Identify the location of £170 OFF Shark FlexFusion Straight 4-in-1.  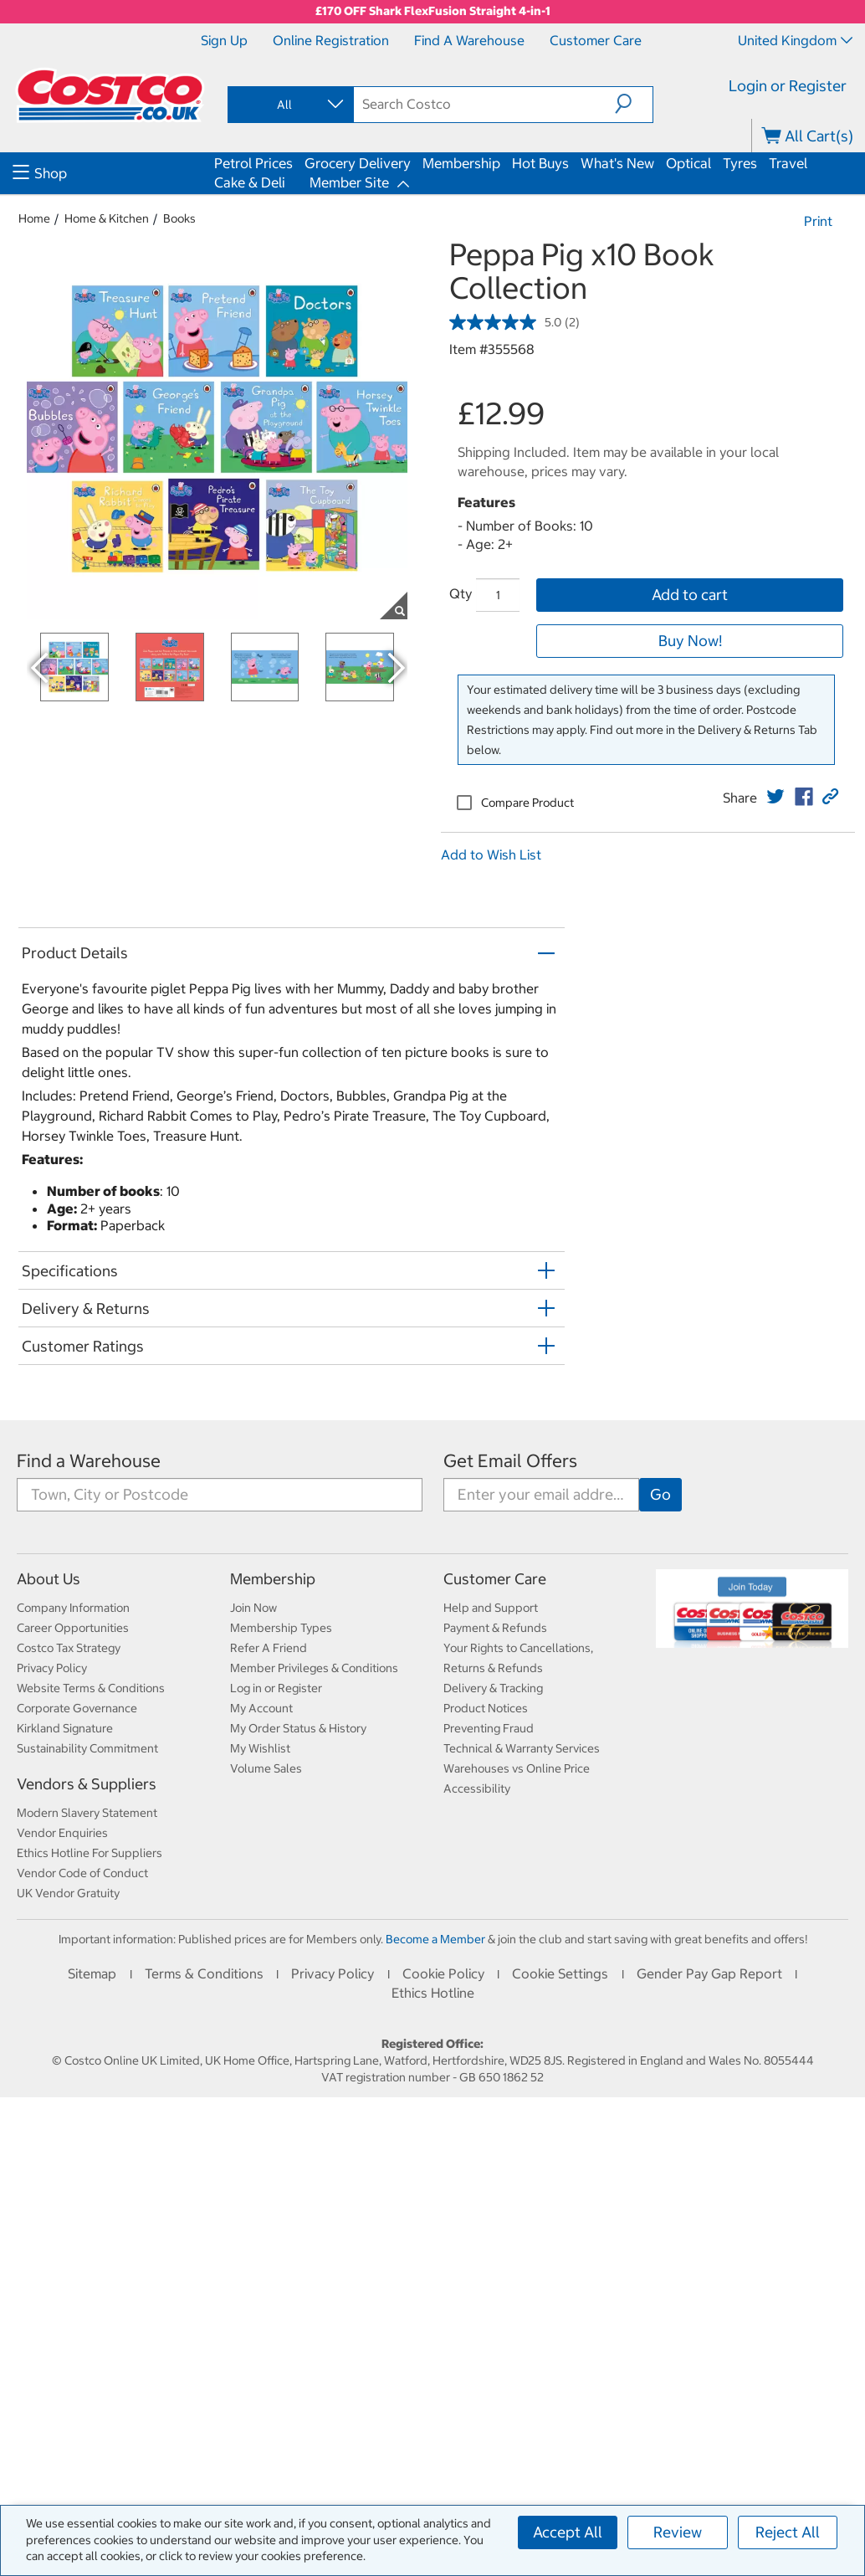
(432, 10).